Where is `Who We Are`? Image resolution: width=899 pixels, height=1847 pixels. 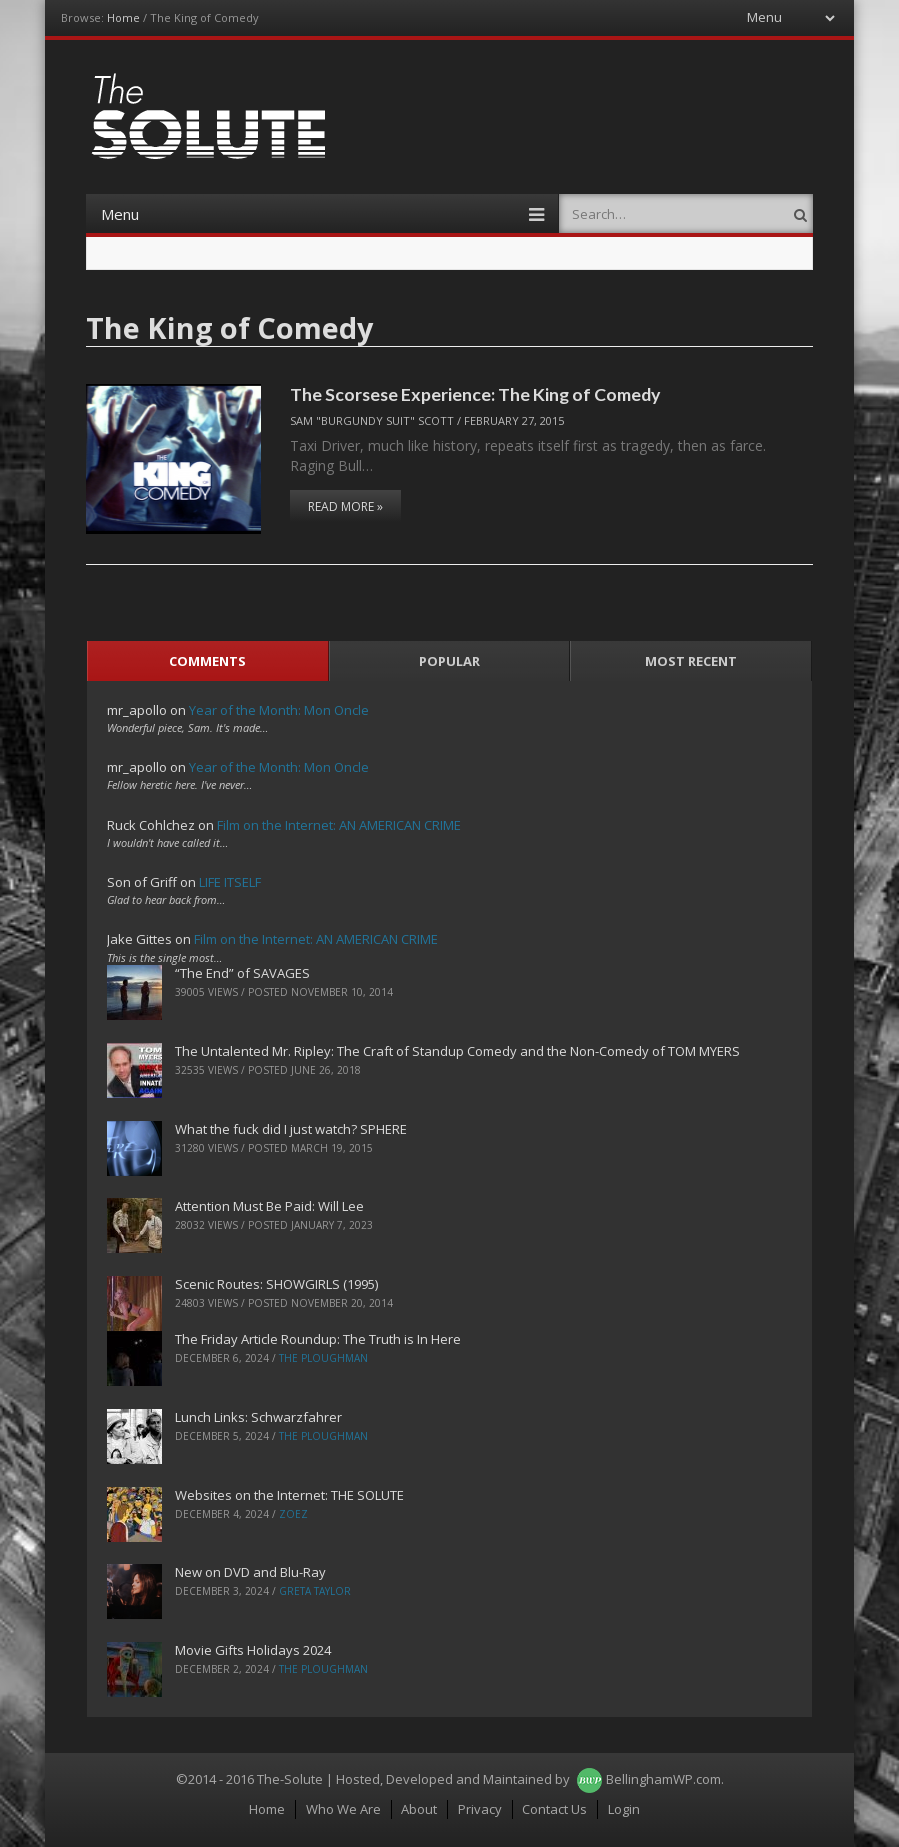
Who We Are is located at coordinates (343, 1809).